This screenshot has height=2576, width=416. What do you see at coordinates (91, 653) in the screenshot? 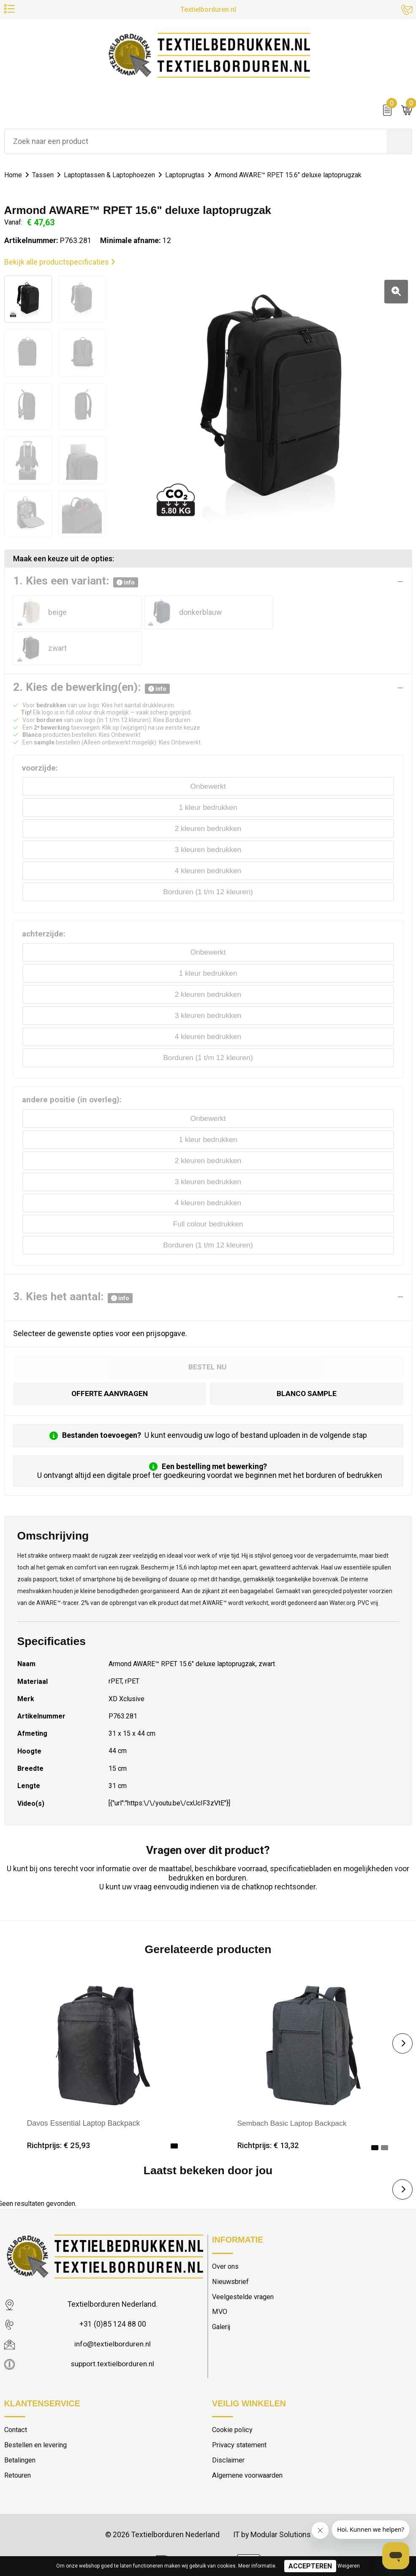
I see `2. Kies de bewerking(en):` at bounding box center [91, 653].